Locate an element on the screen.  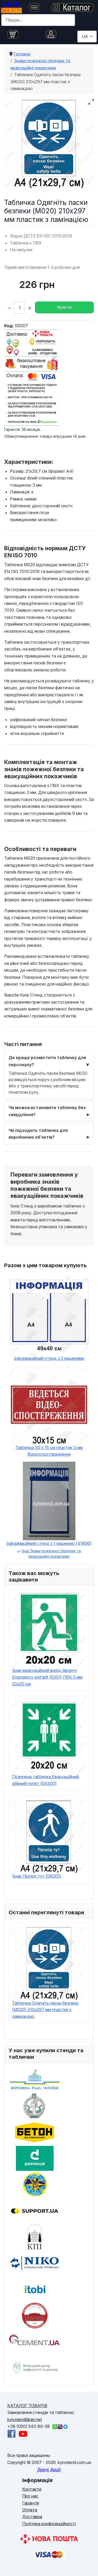
Діючі Акції is located at coordinates (49, 2469).